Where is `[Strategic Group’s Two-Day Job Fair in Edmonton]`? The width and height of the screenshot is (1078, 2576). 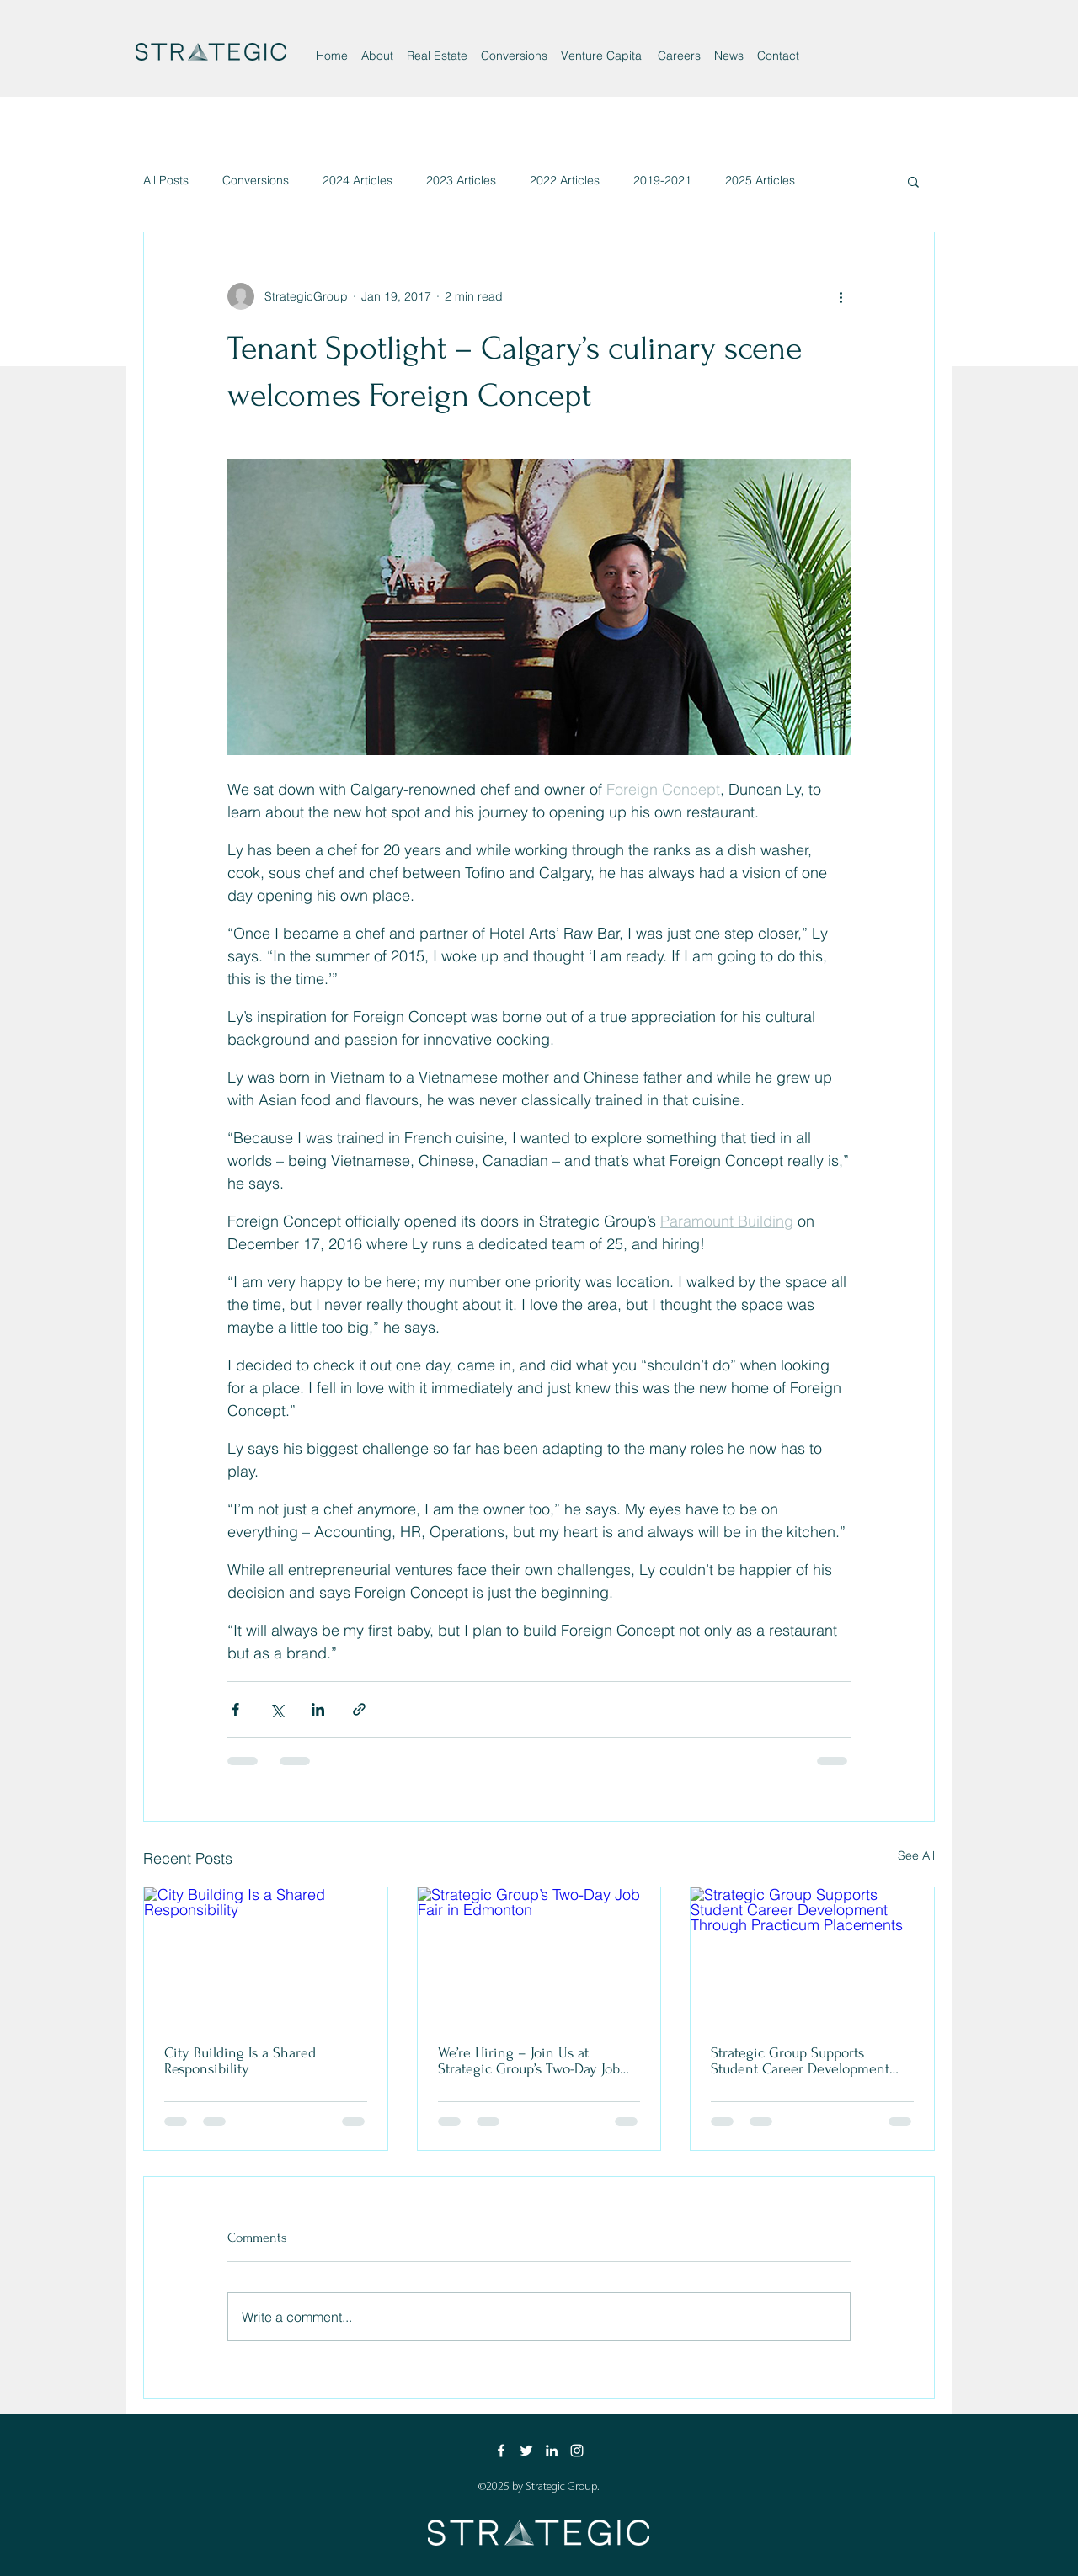
[Strategic Group’s Two-Day Job Fair in Edmonton] is located at coordinates (539, 1955).